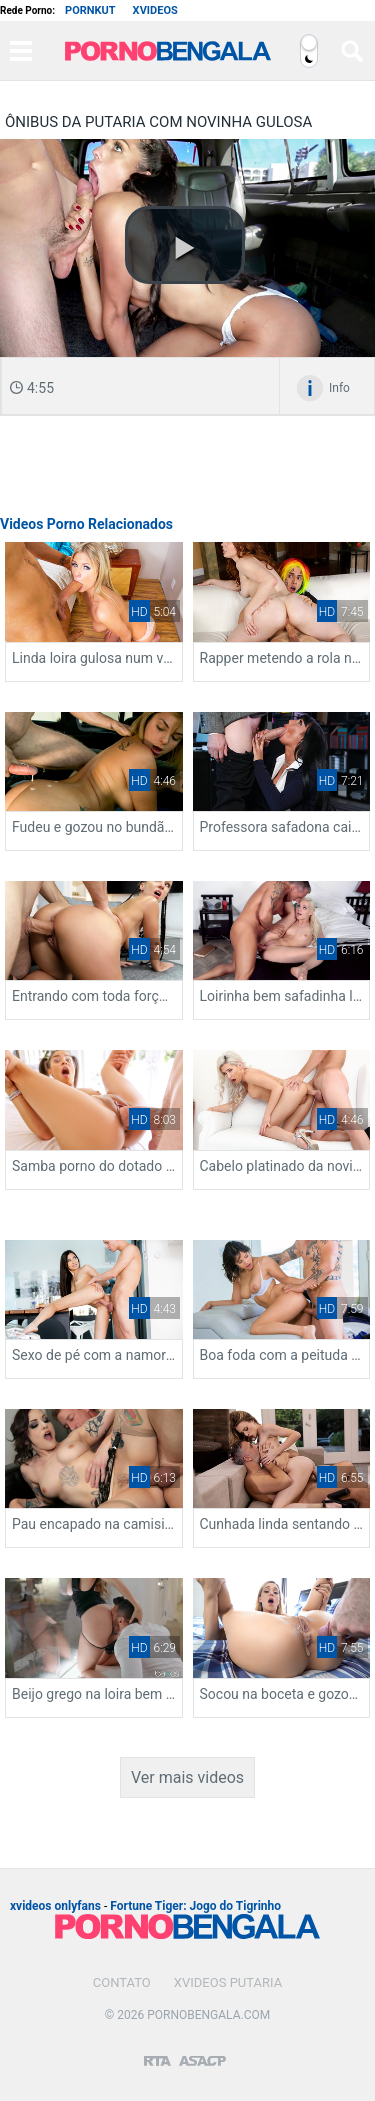 The height and width of the screenshot is (2101, 375). Describe the element at coordinates (94, 658) in the screenshot. I see `Linda loira gulosa num video de boquete gostoso` at that location.